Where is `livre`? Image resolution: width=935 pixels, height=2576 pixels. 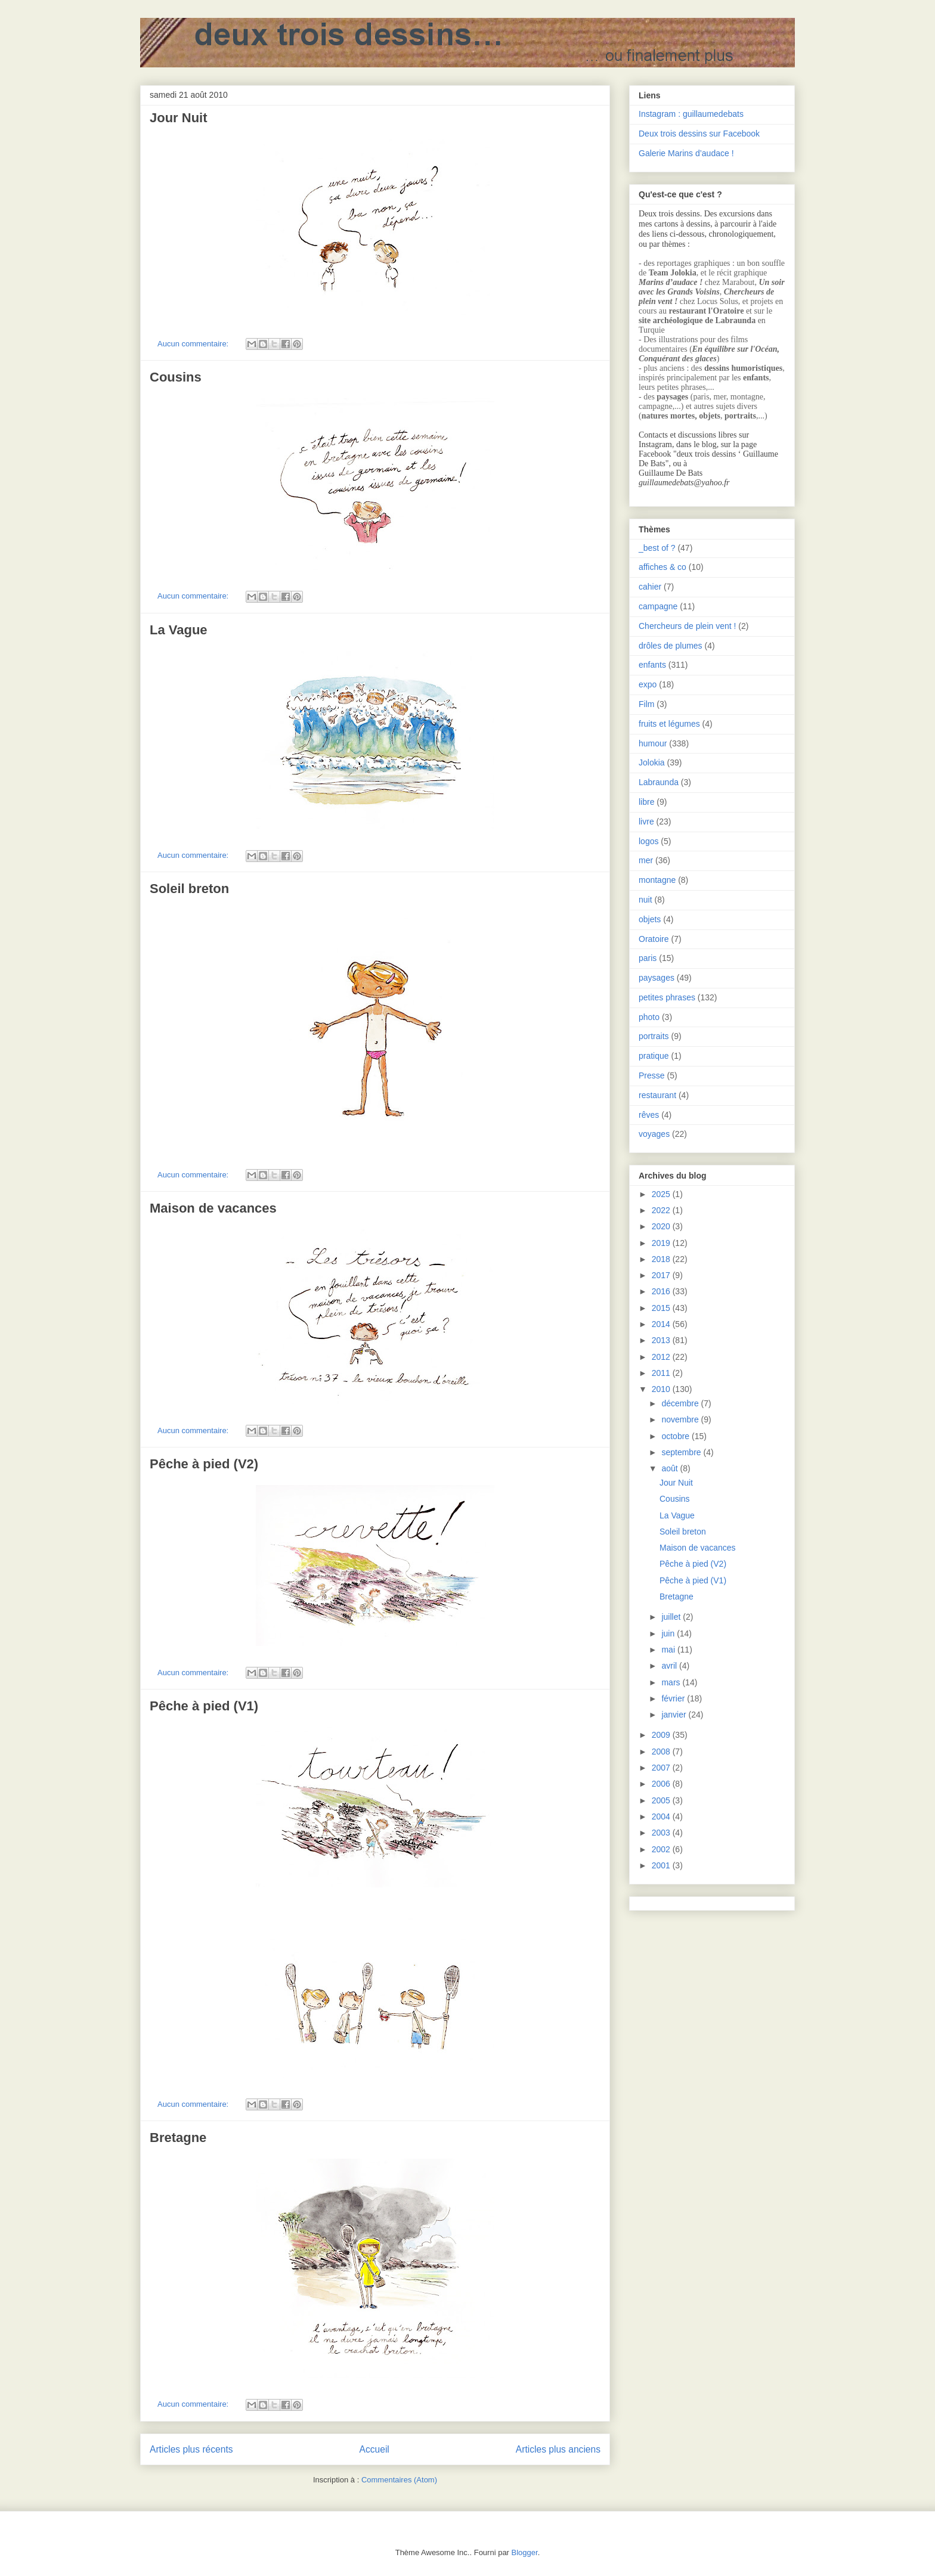 livre is located at coordinates (646, 821).